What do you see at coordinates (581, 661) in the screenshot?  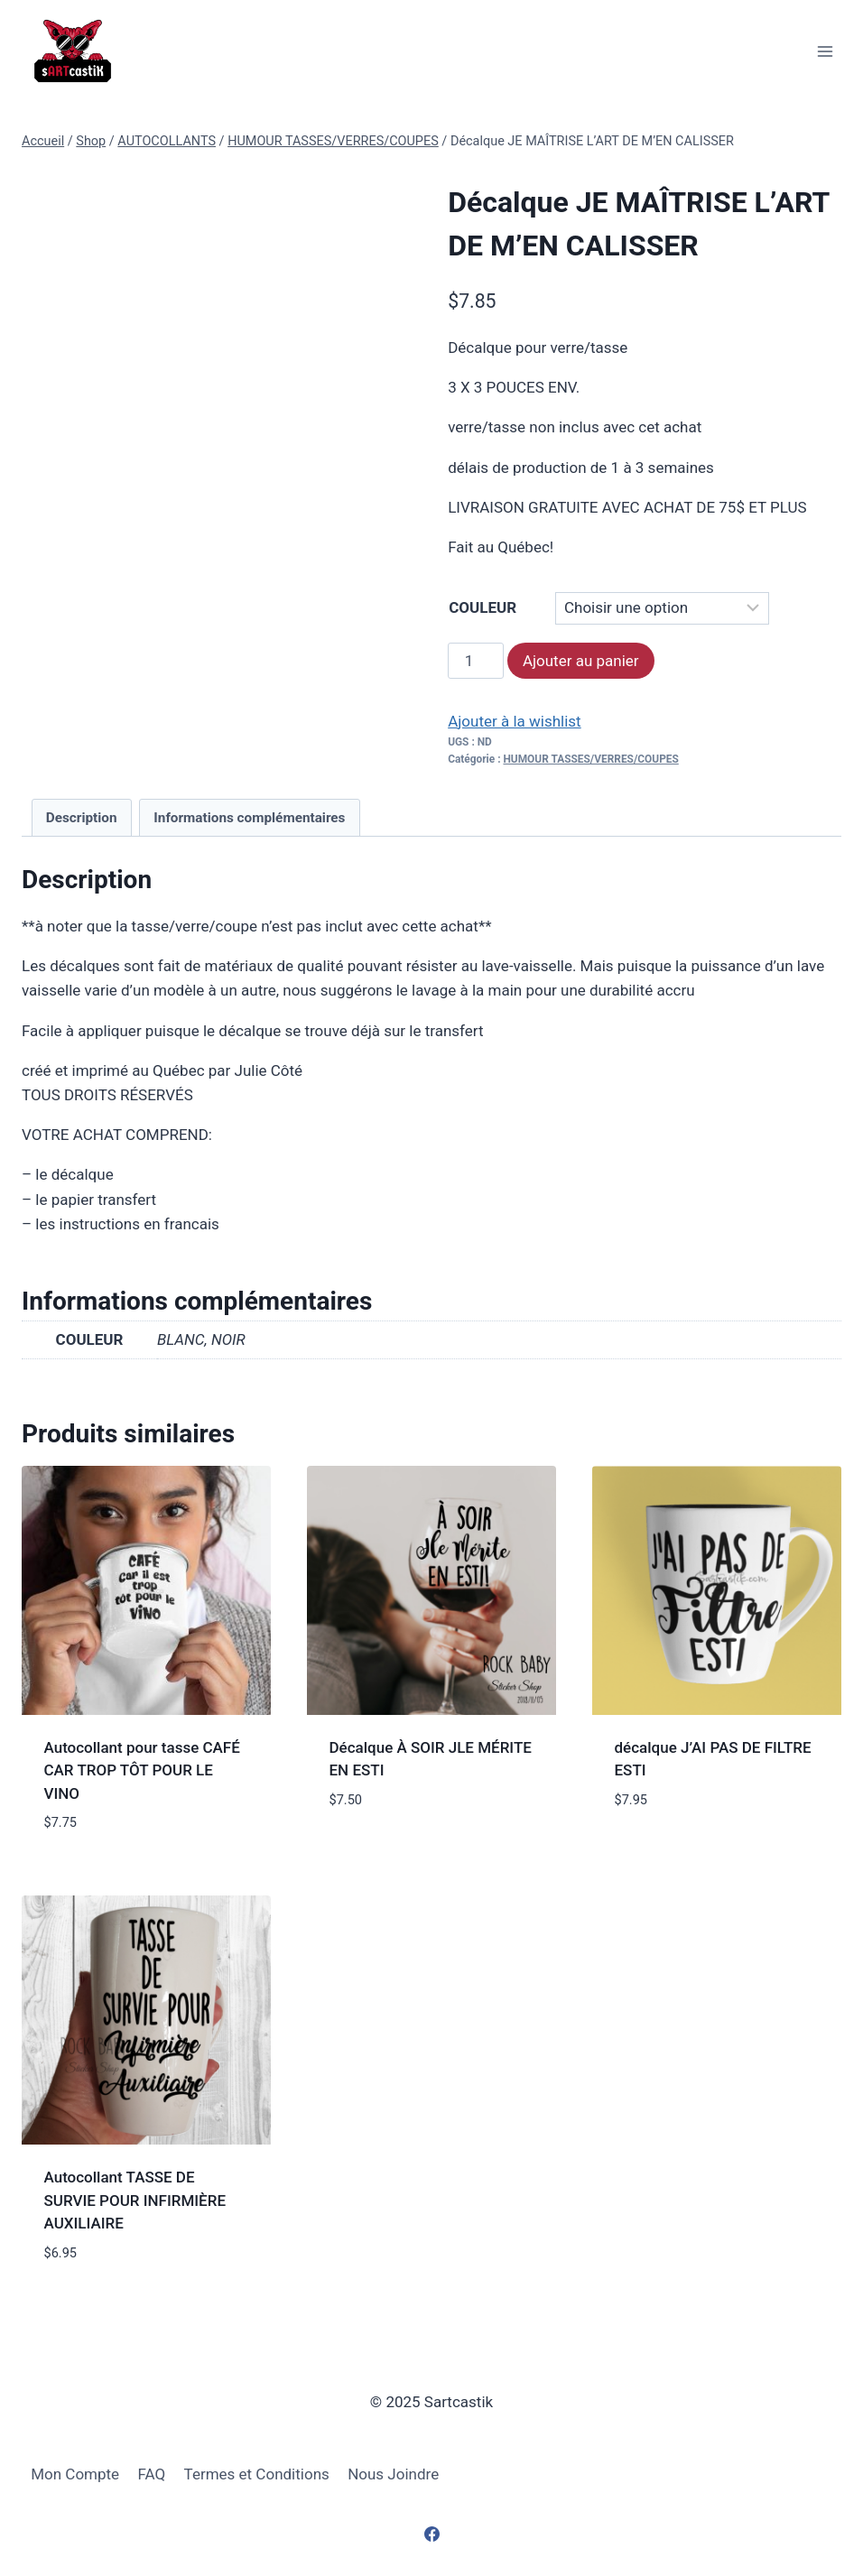 I see `Ajouter au panier` at bounding box center [581, 661].